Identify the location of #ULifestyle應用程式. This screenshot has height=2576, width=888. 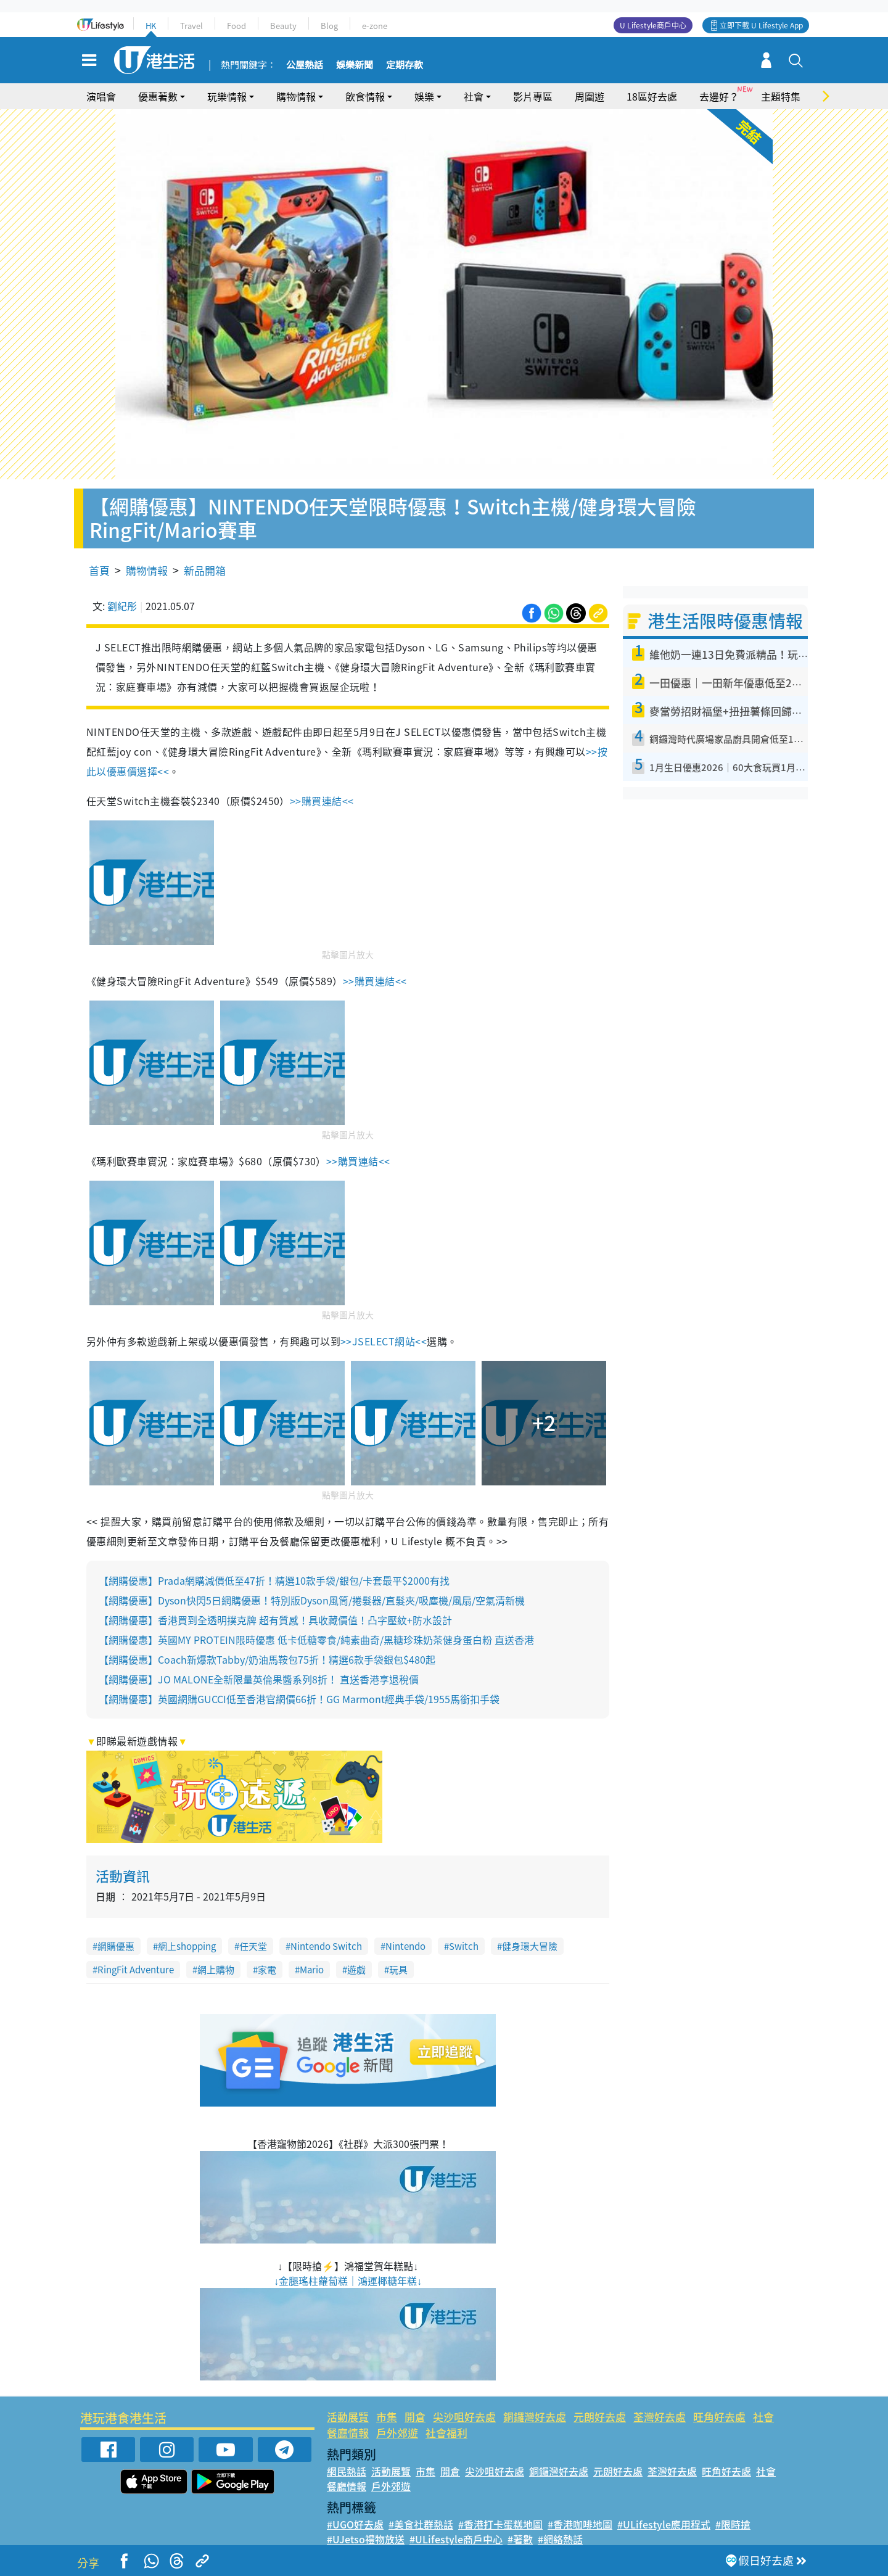
(663, 2524).